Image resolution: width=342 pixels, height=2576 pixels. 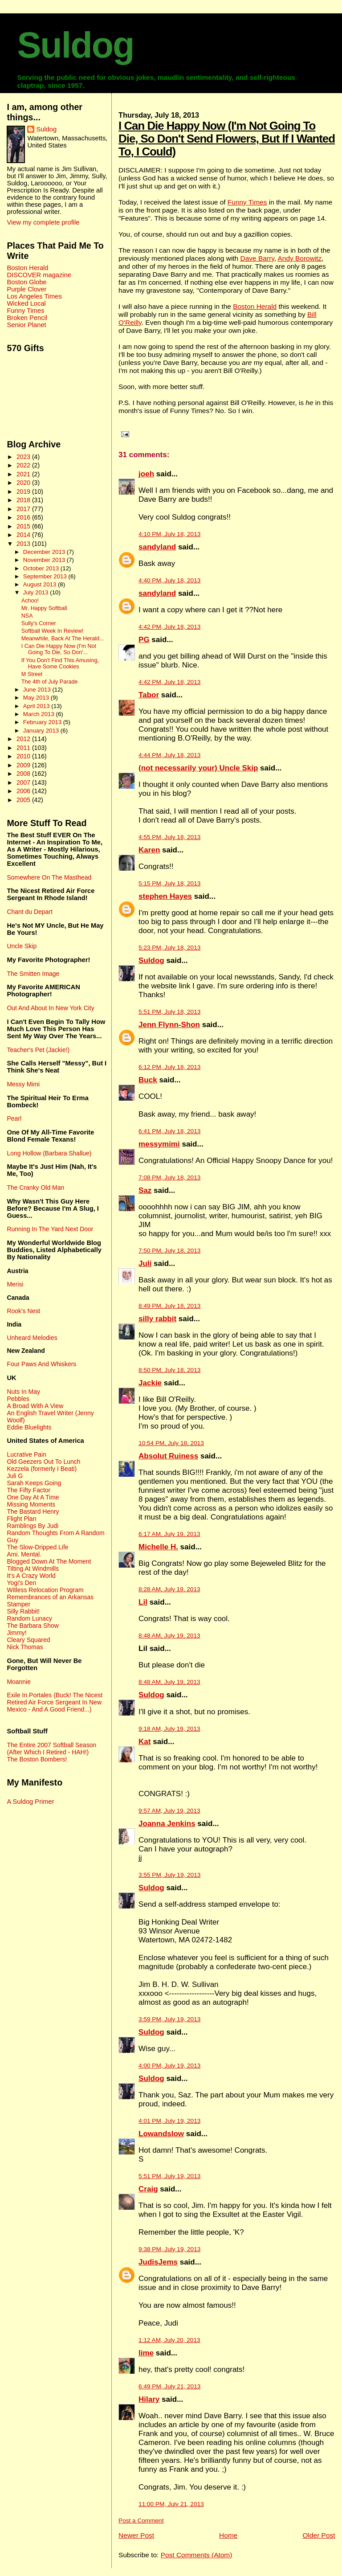 I want to click on Ramblings By Judi, so click(x=32, y=1525).